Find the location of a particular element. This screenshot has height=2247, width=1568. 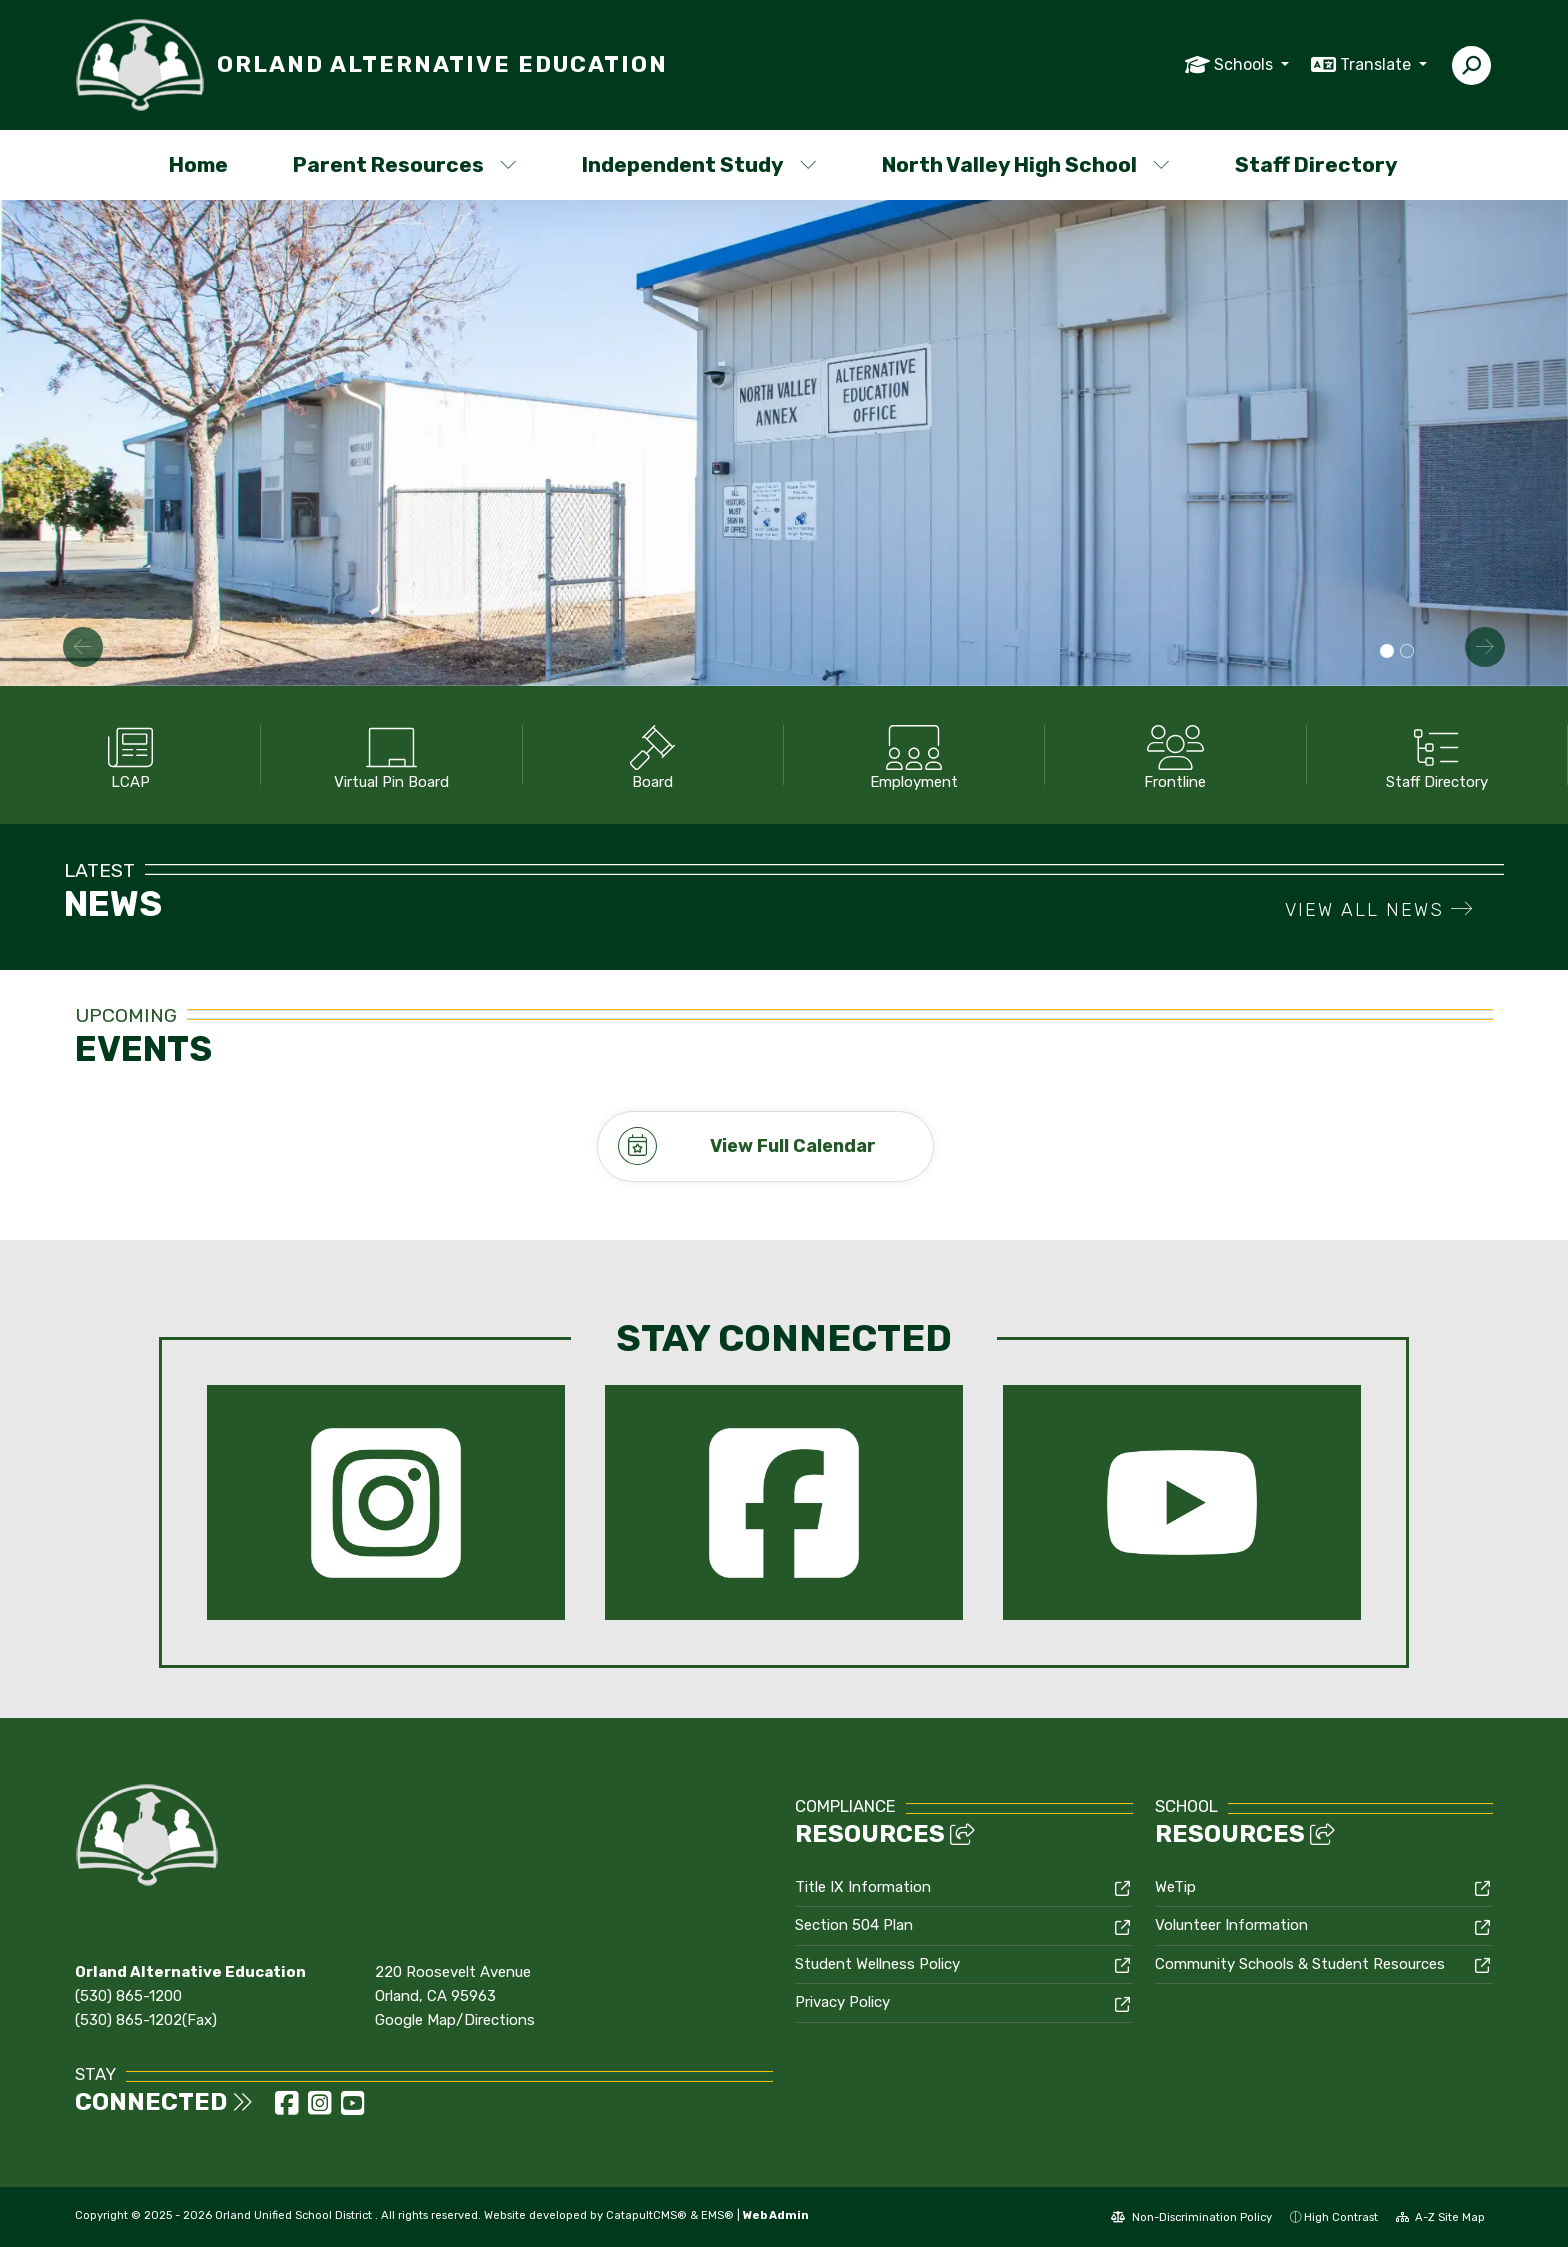

Parent Resources is located at coordinates (405, 164).